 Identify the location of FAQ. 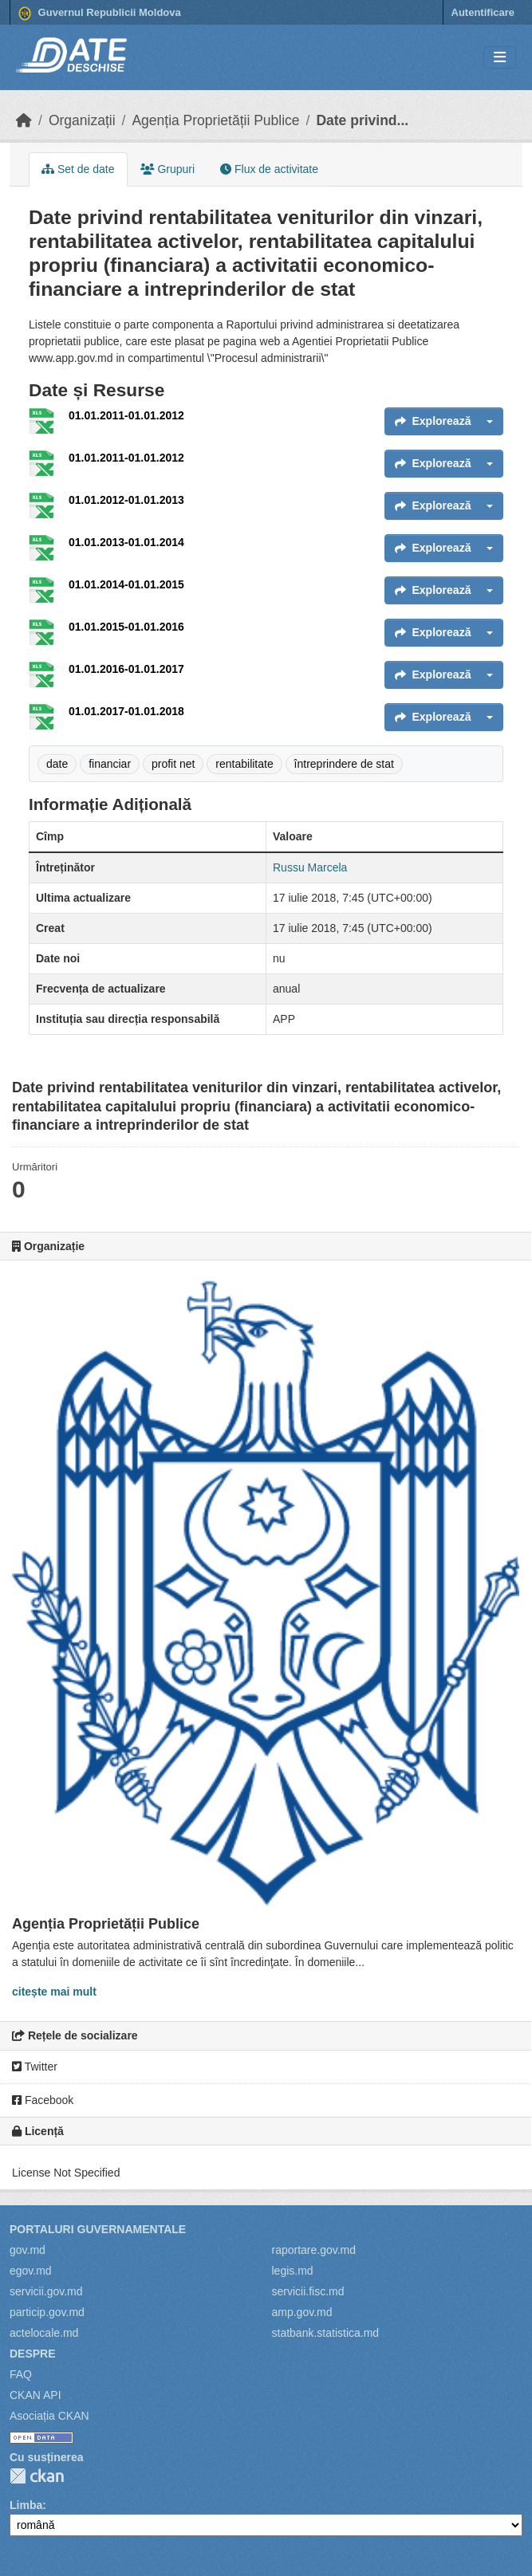
(21, 2374).